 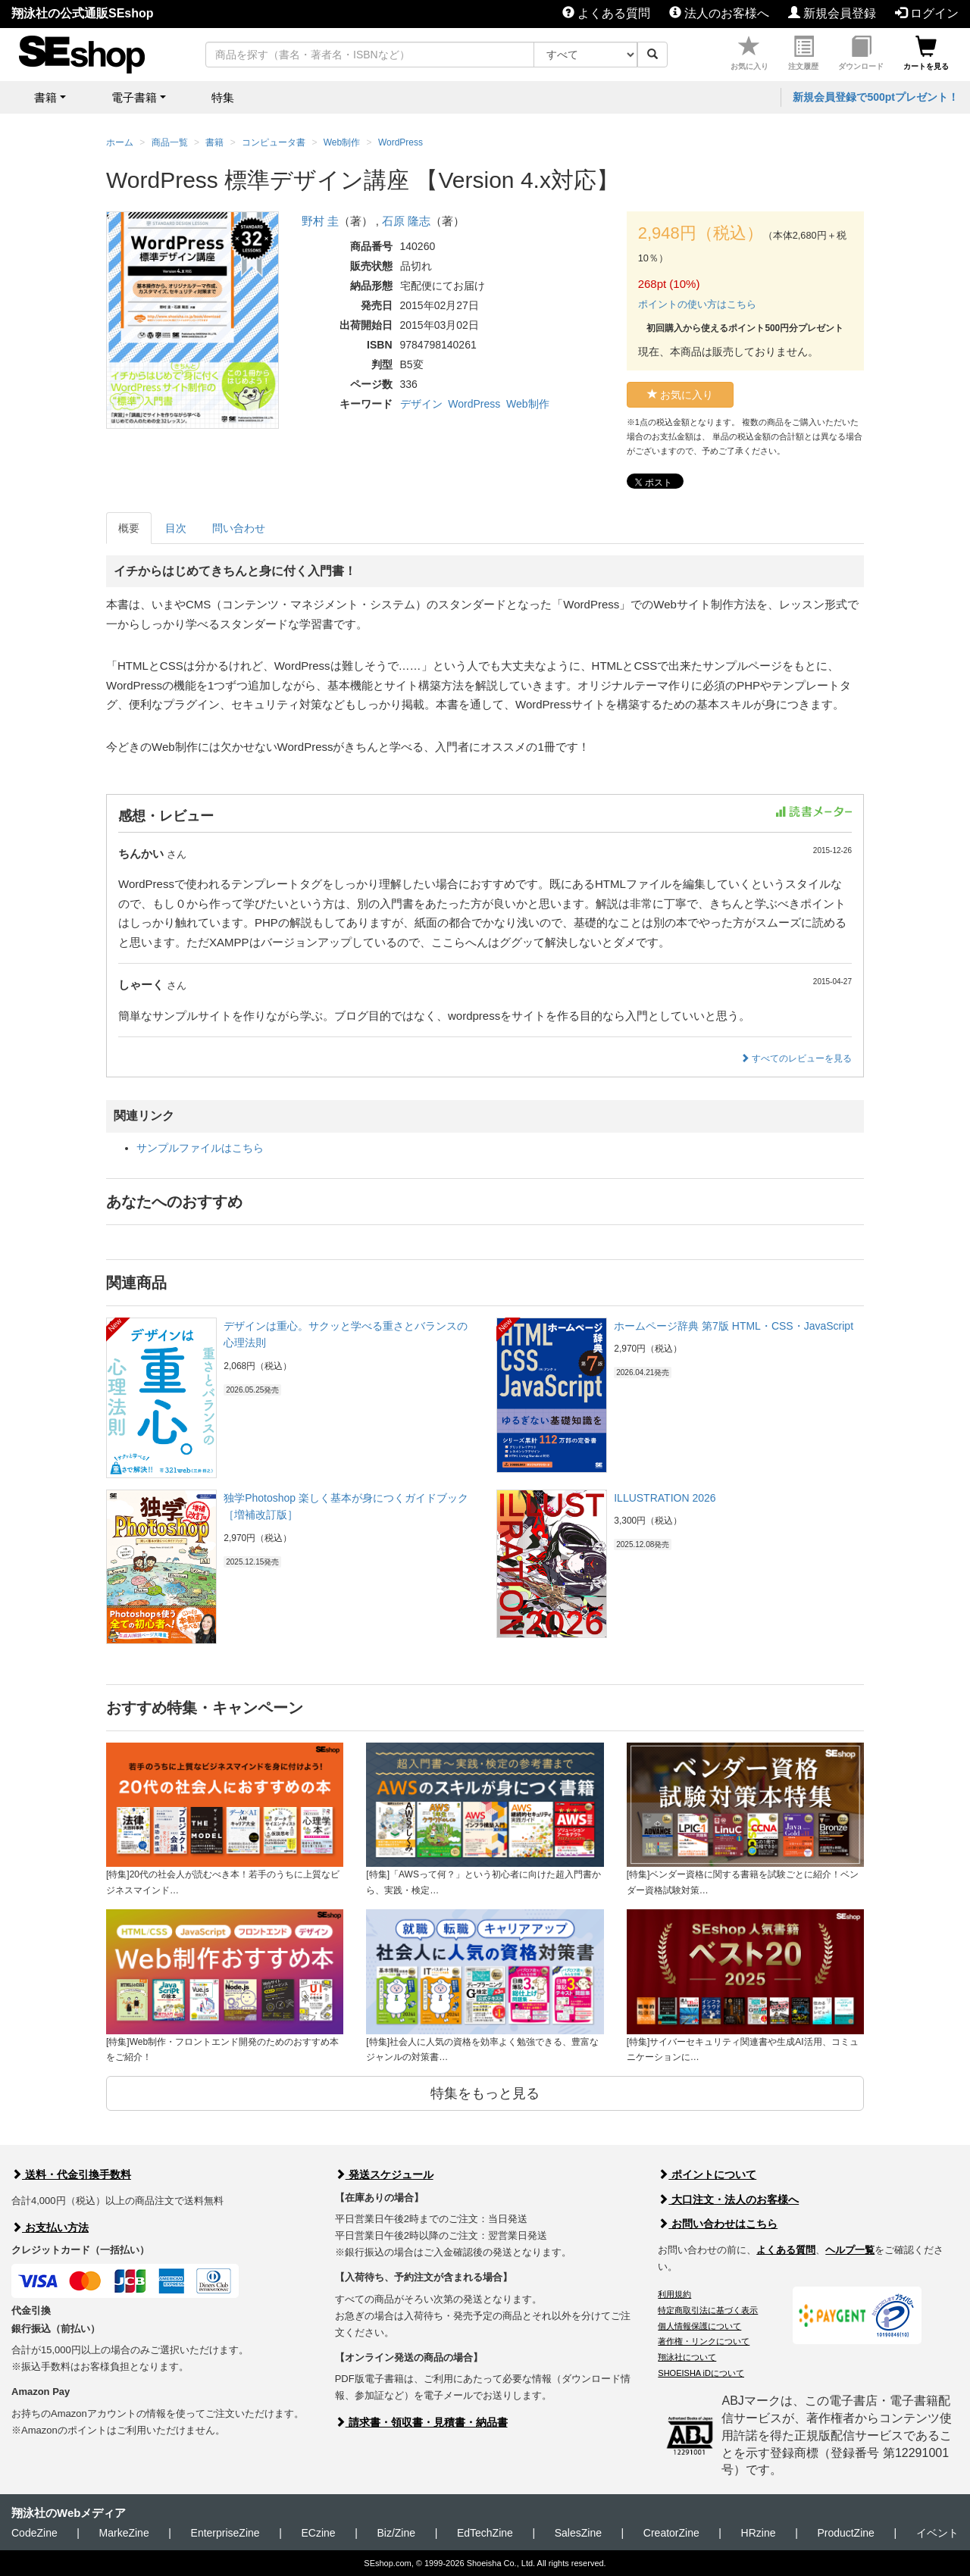 I want to click on すべてのレビューを見る, so click(x=796, y=1058).